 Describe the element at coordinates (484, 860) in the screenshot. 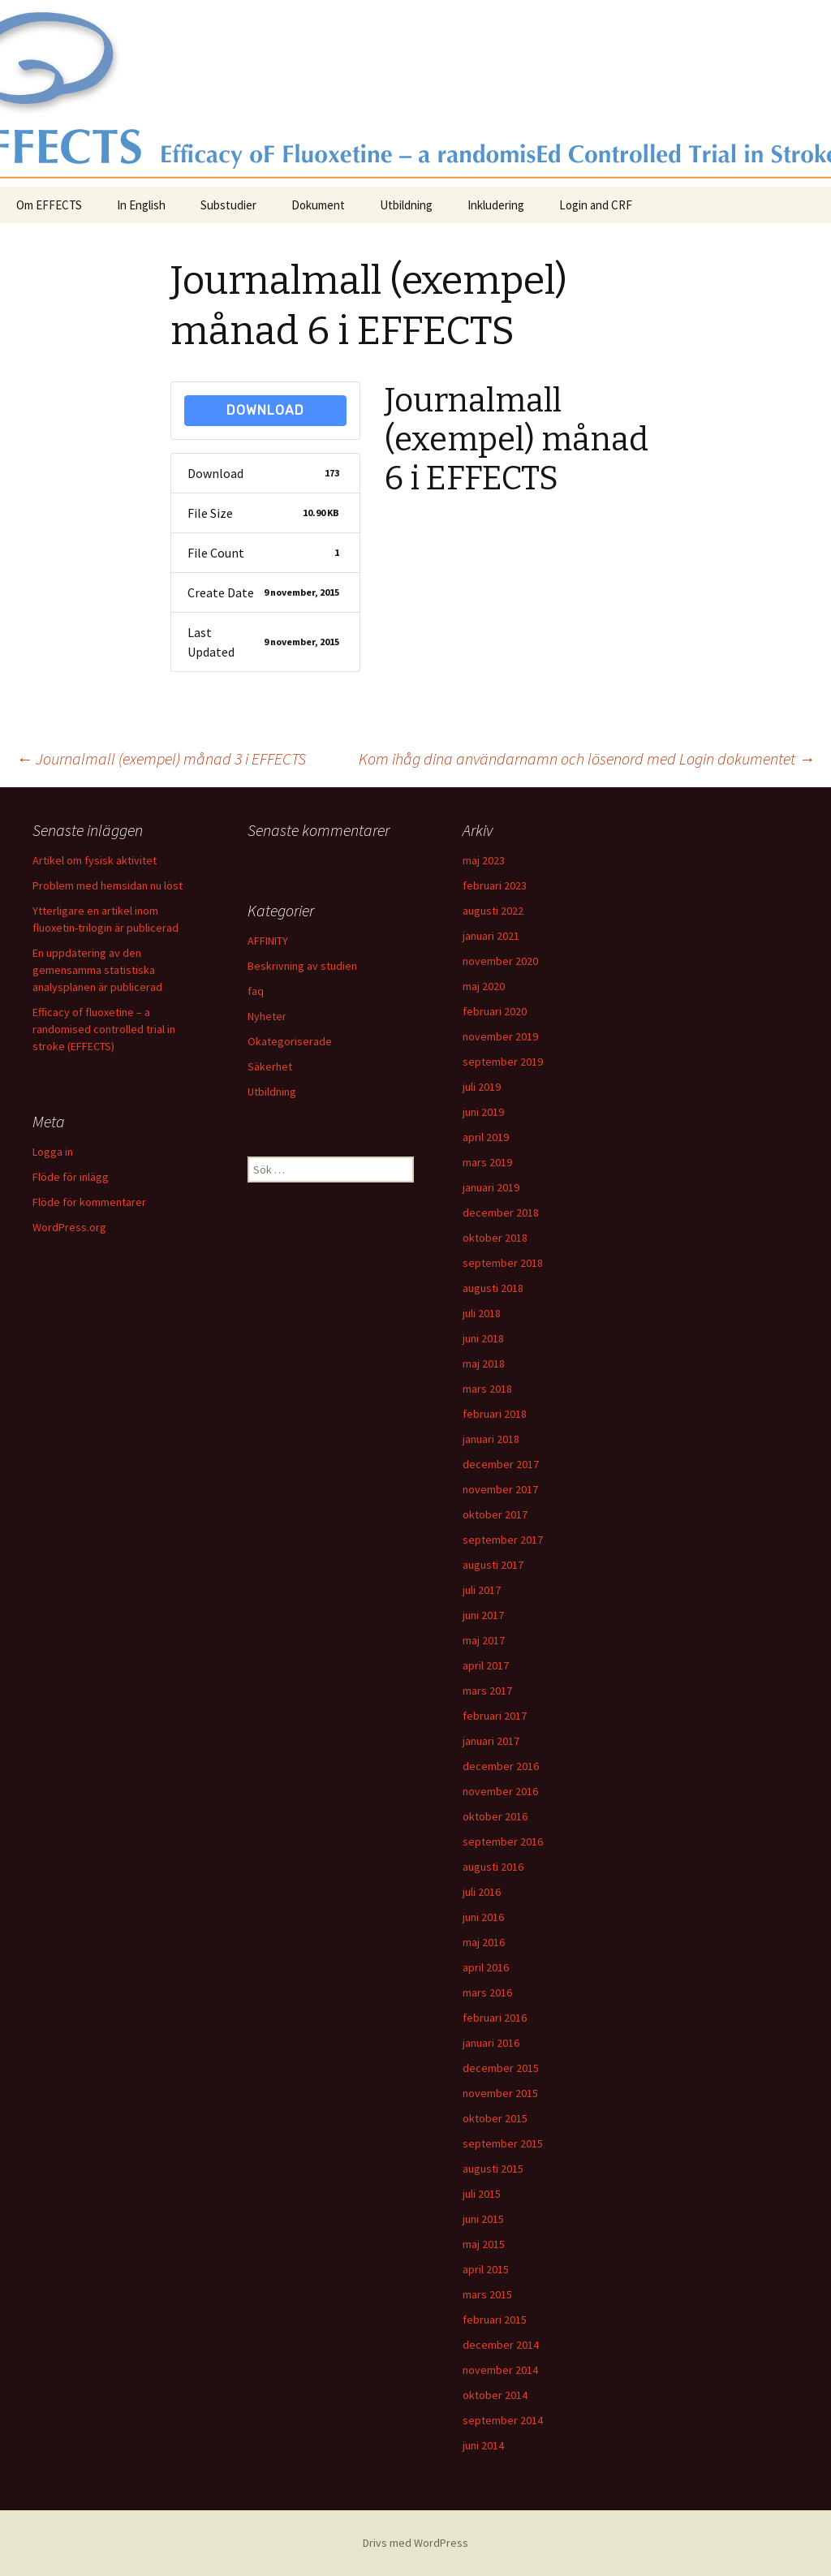

I see `maj 2023` at that location.